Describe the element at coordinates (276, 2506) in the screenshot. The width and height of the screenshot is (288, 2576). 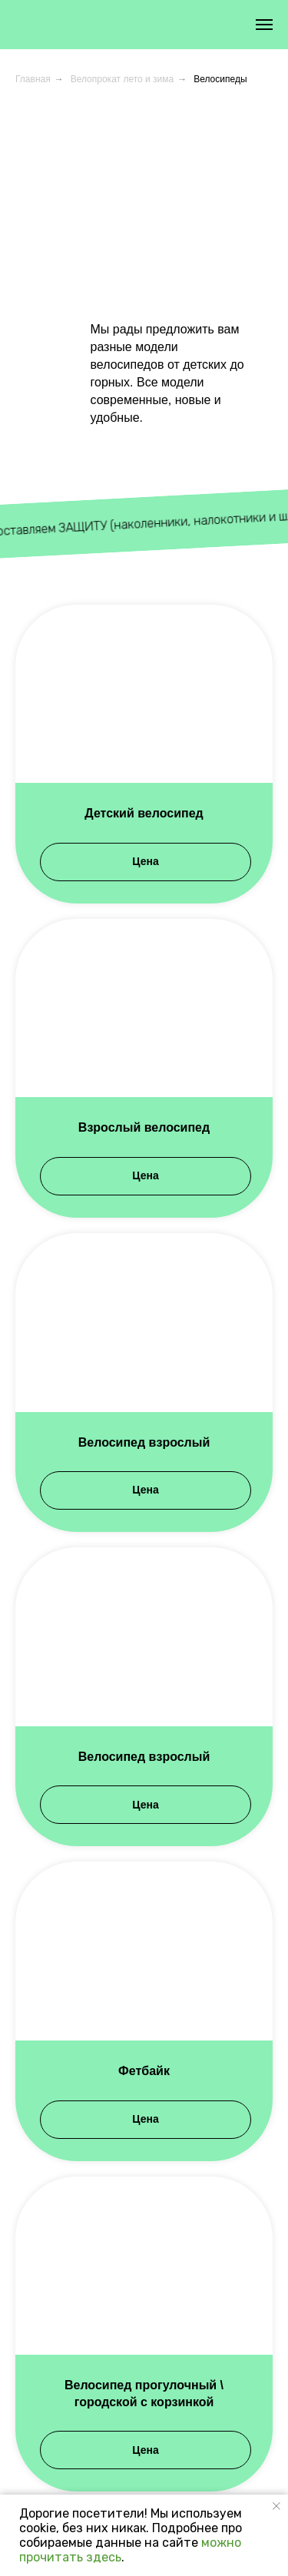
I see `[Закрыть уведомление]` at that location.